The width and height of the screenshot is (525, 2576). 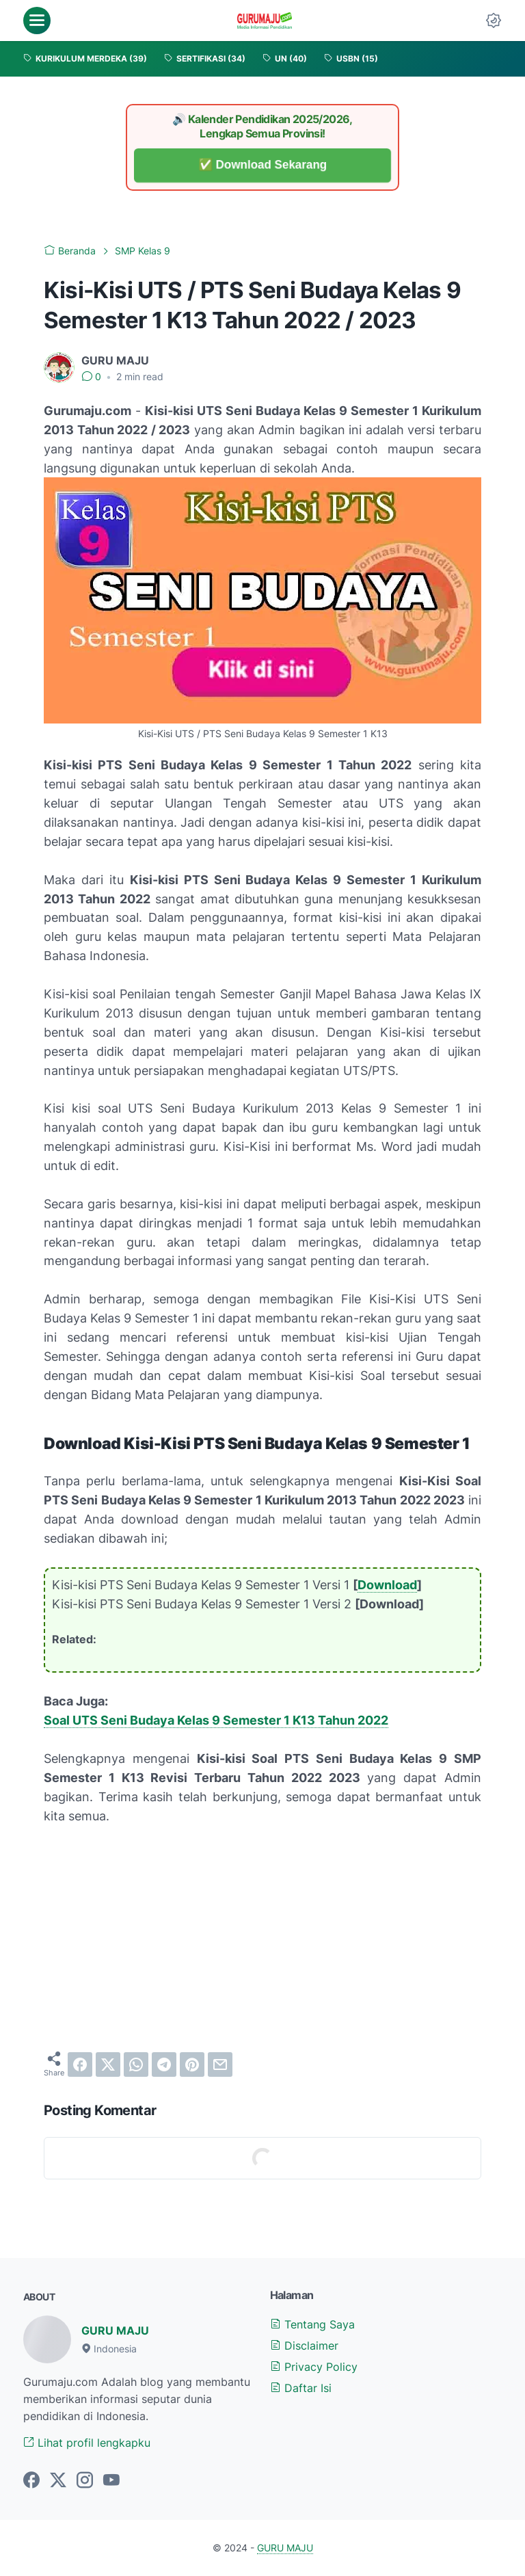 What do you see at coordinates (37, 20) in the screenshot?
I see `[menu]` at bounding box center [37, 20].